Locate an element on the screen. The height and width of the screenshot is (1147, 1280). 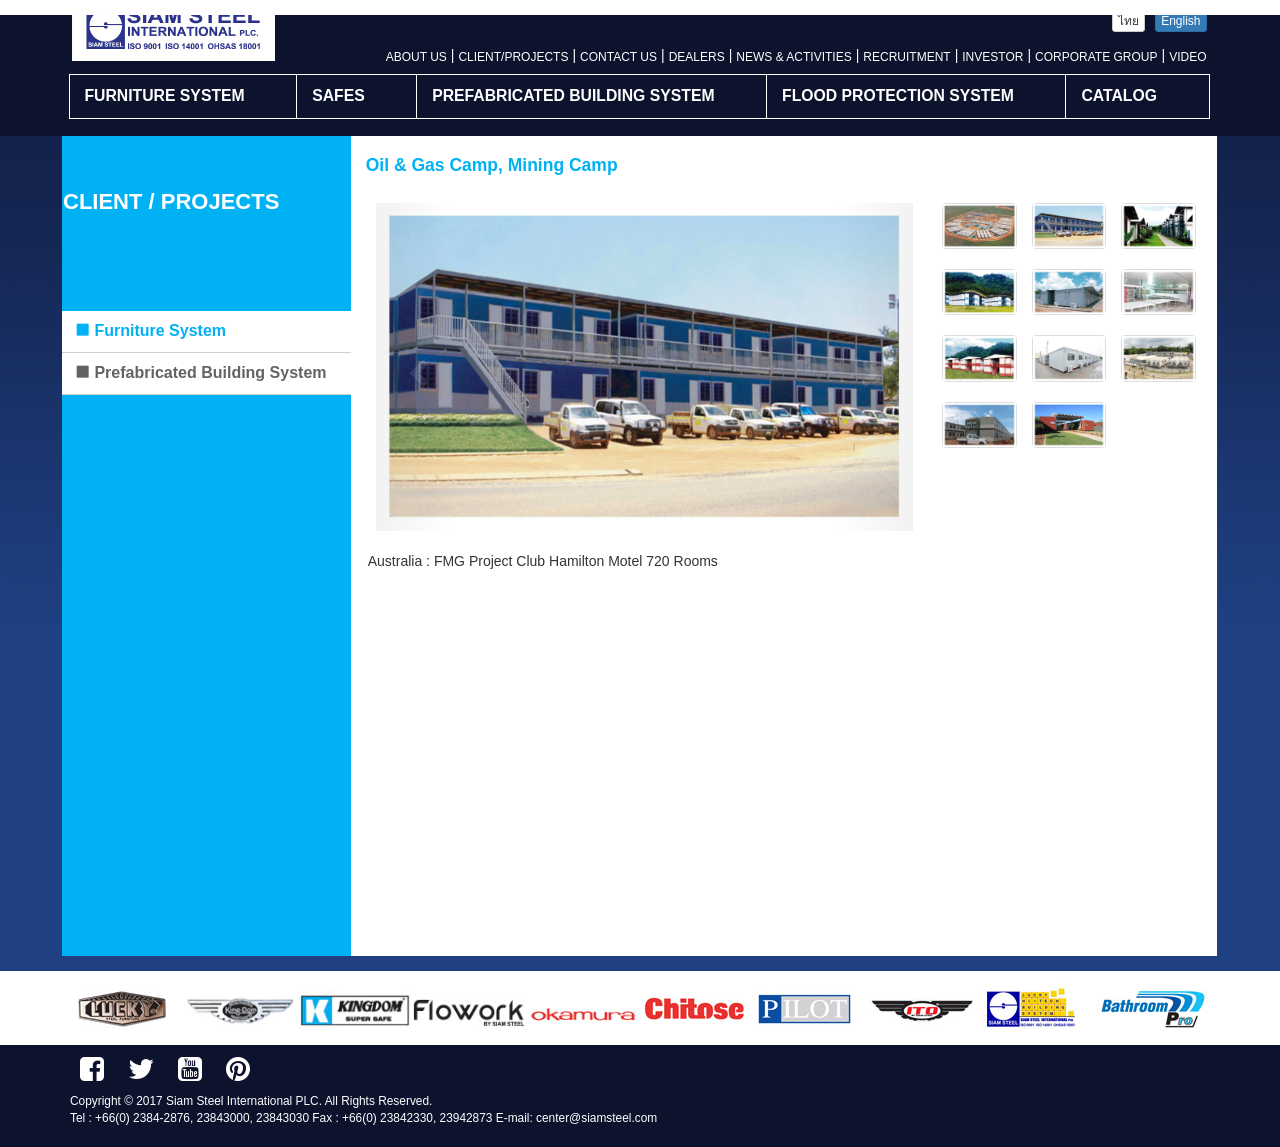
CONTACT US is located at coordinates (618, 57).